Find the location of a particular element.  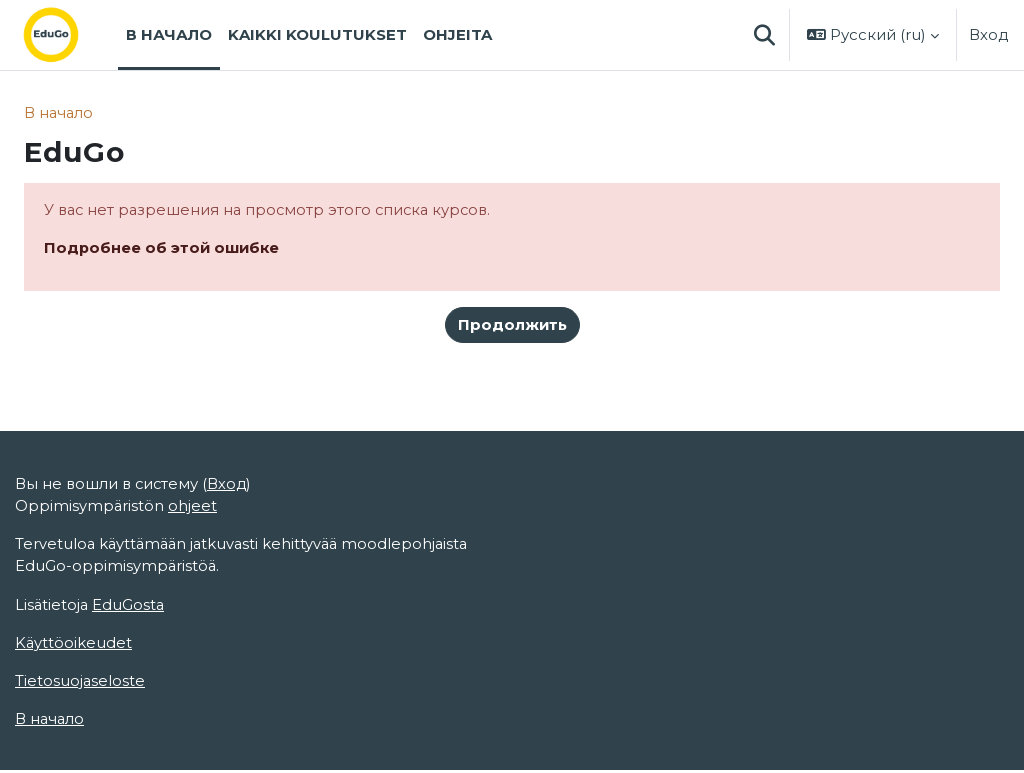

Kaikki koulutukset [menuitem] is located at coordinates (317, 35).